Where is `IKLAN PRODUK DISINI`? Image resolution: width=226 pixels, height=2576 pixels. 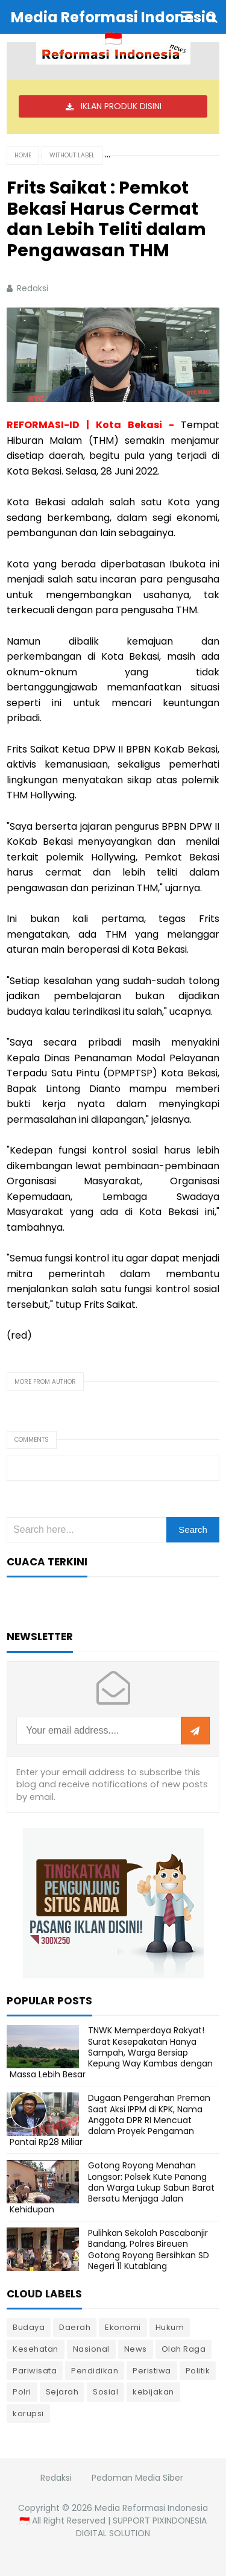 IKLAN PRODUK DISINI is located at coordinates (121, 106).